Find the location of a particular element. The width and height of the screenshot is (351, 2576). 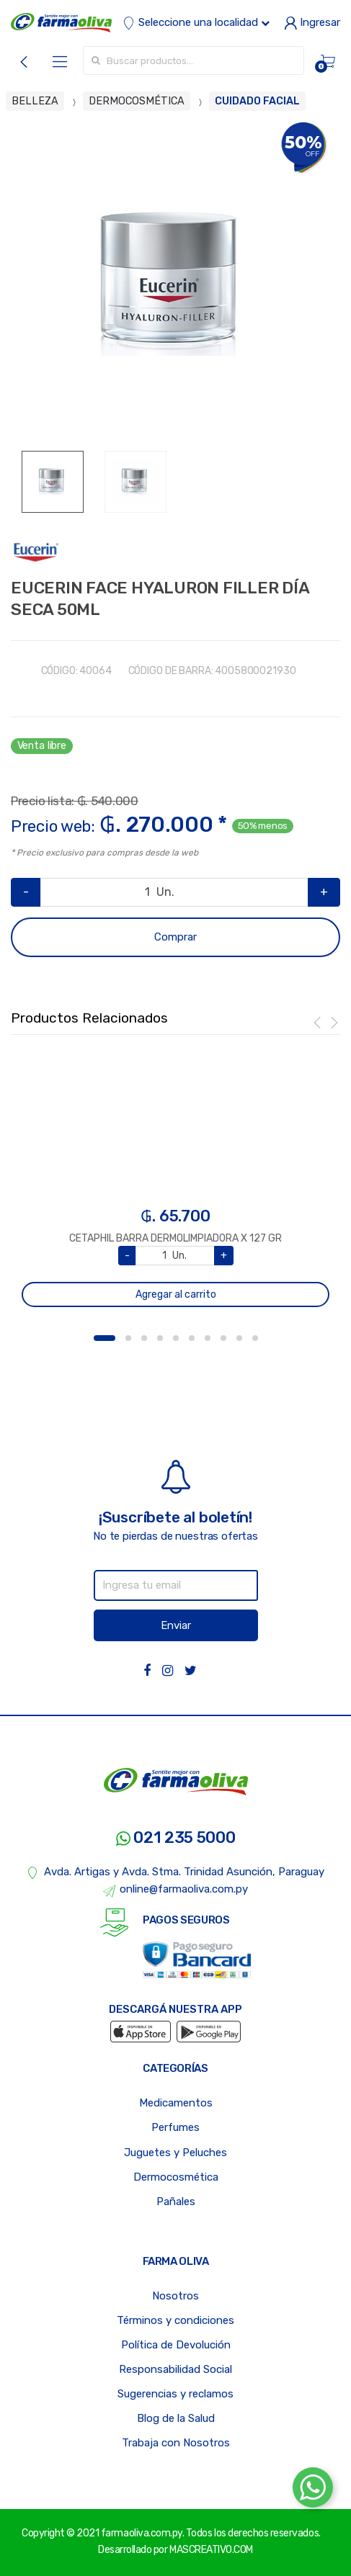

10 [button] is located at coordinates (255, 1338).